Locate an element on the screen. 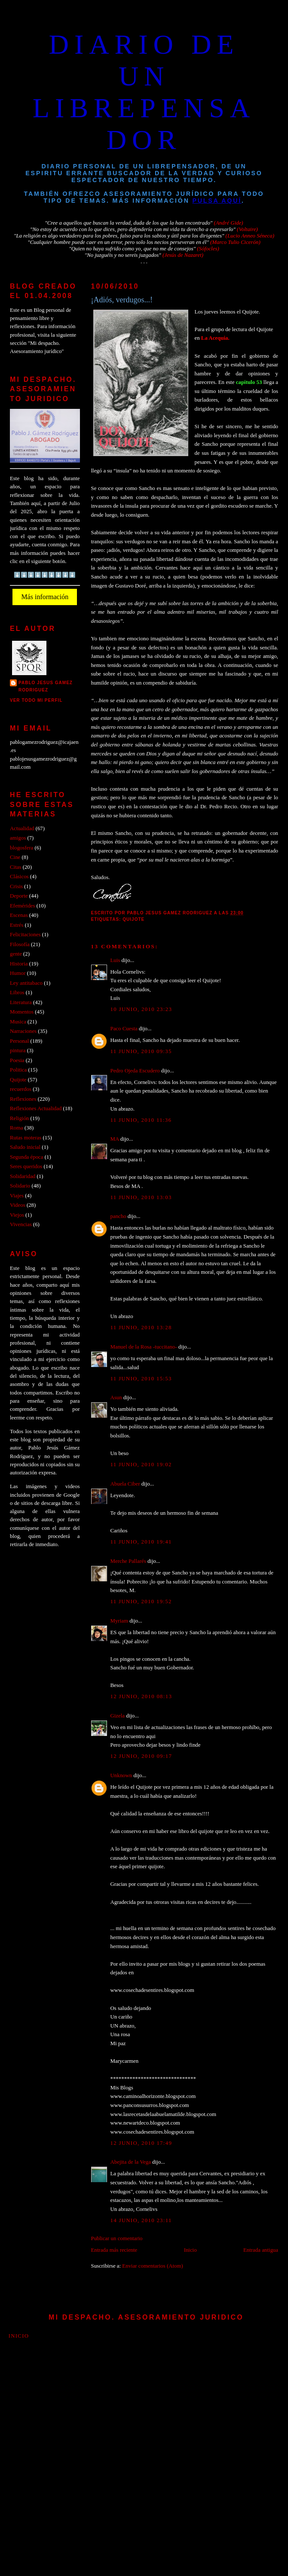 Image resolution: width=288 pixels, height=2576 pixels. Cine is located at coordinates (15, 857).